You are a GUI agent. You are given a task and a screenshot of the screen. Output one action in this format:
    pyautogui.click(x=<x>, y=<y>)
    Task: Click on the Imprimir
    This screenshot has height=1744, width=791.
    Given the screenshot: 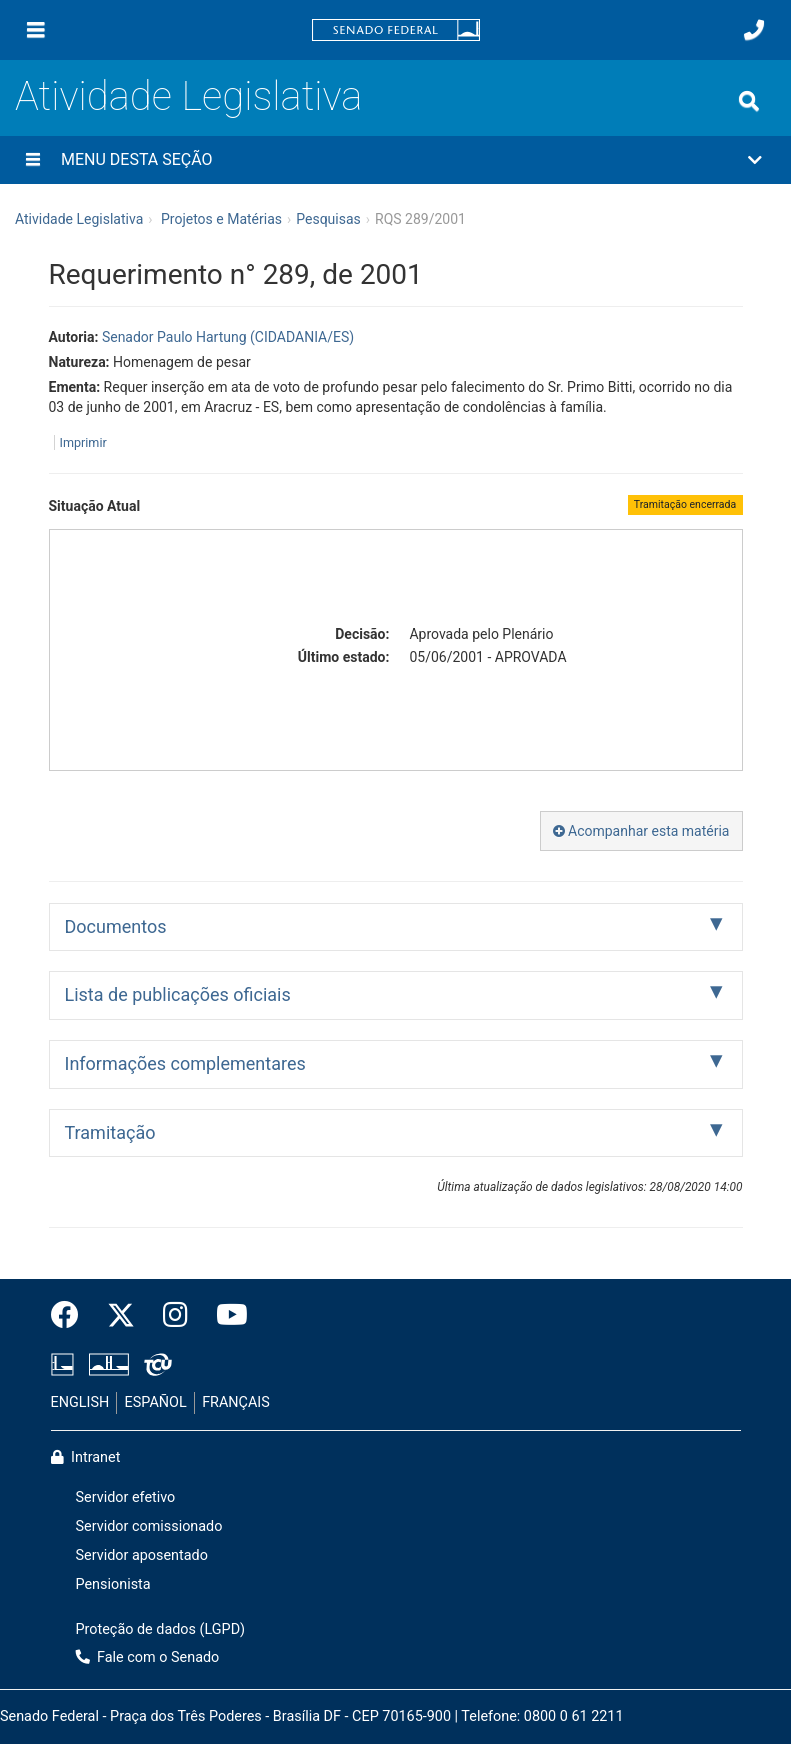 What is the action you would take?
    pyautogui.click(x=83, y=442)
    